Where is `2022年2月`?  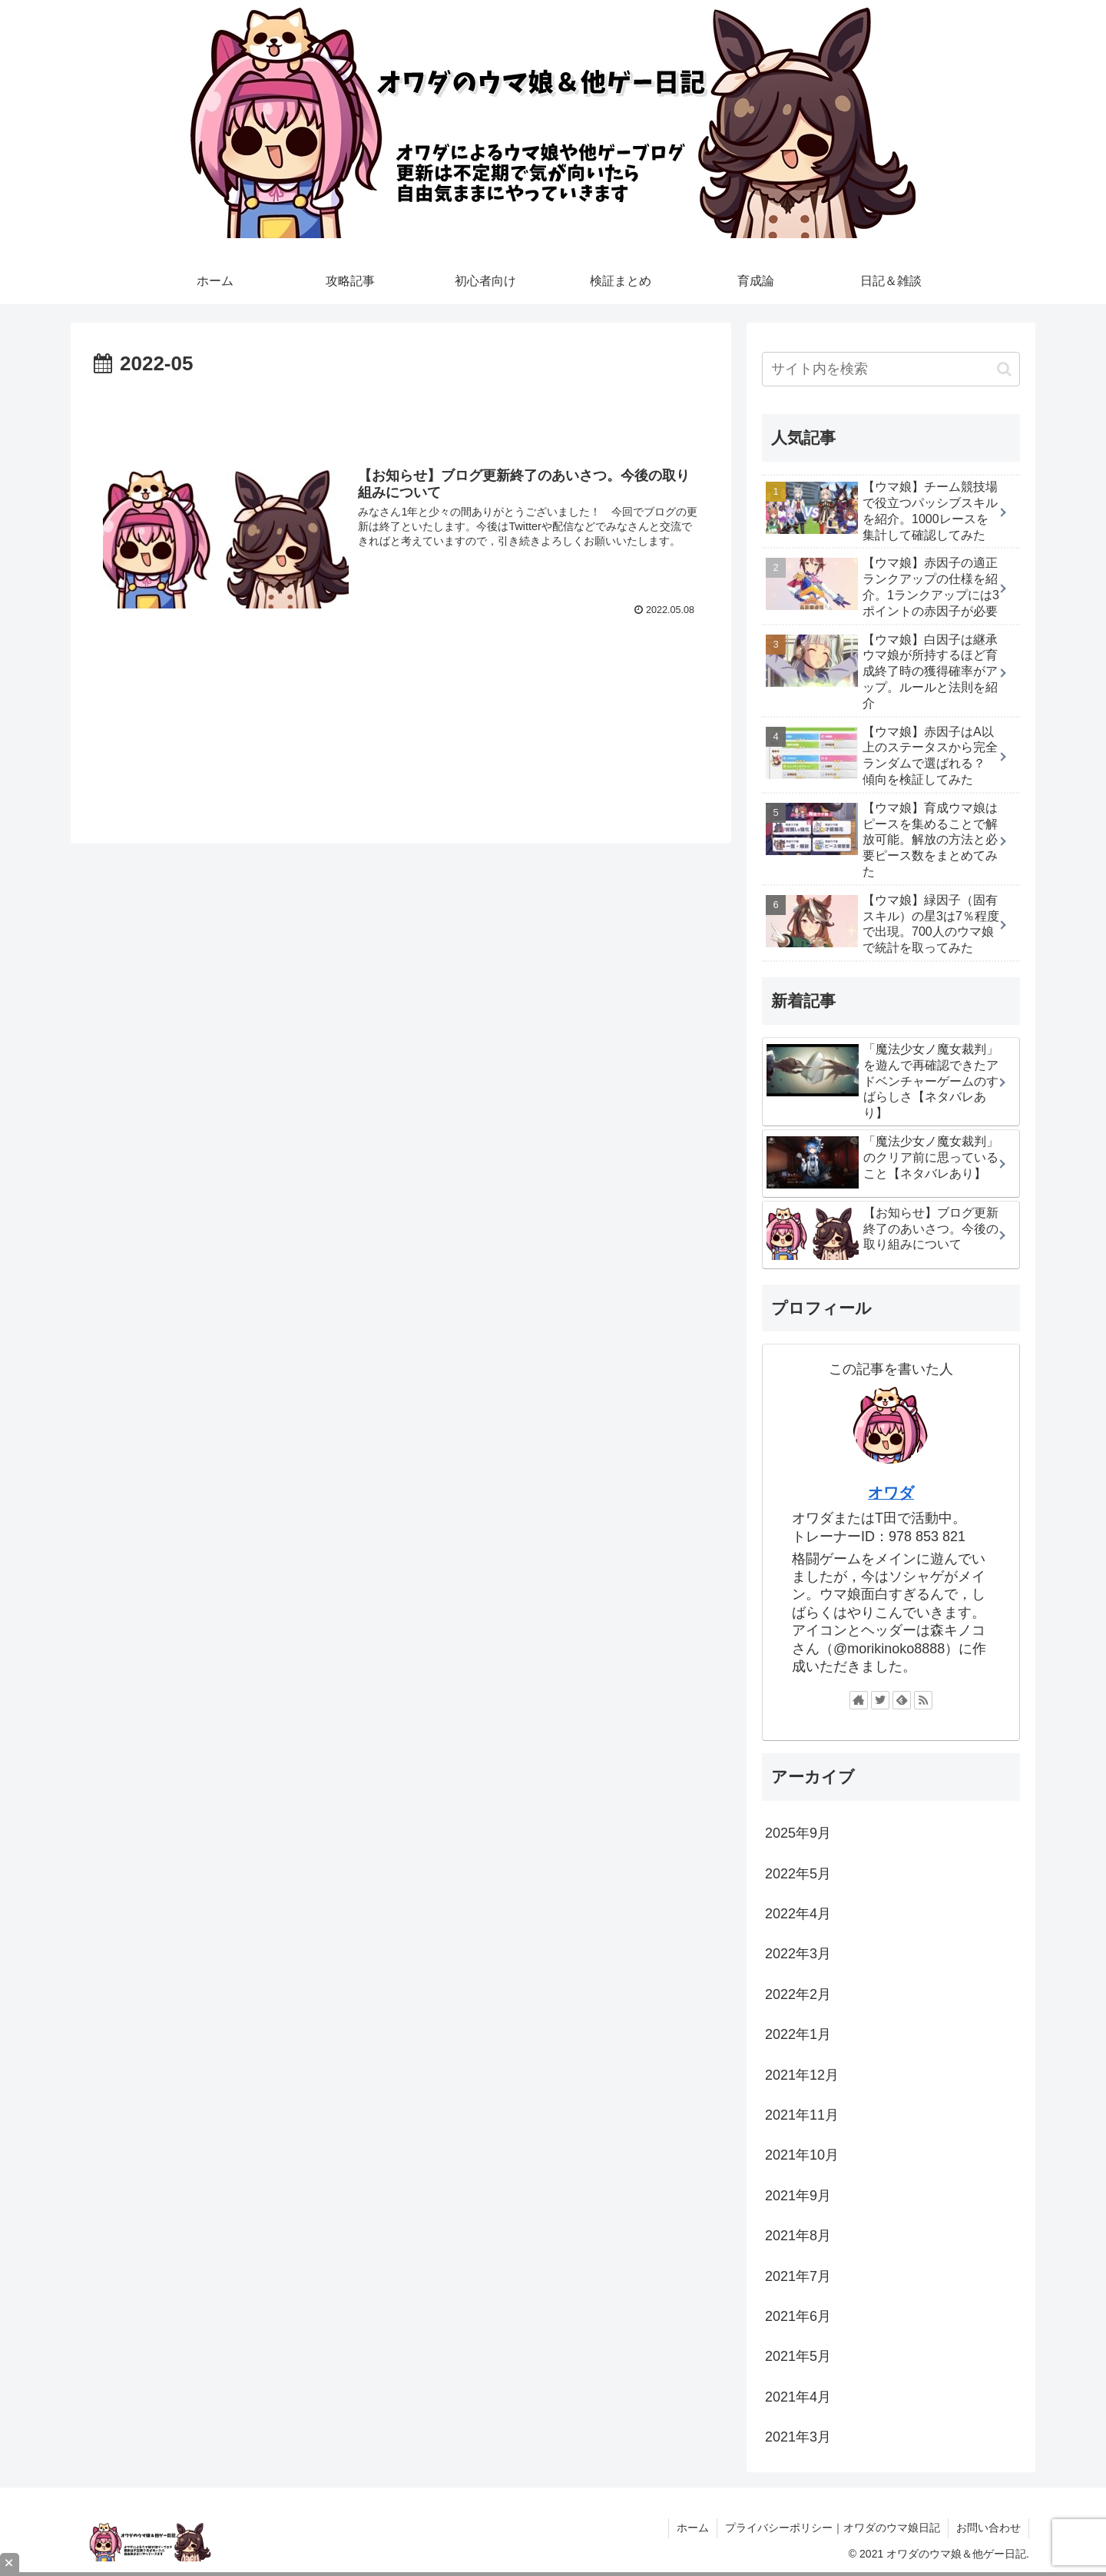 2022年2月 is located at coordinates (798, 1994).